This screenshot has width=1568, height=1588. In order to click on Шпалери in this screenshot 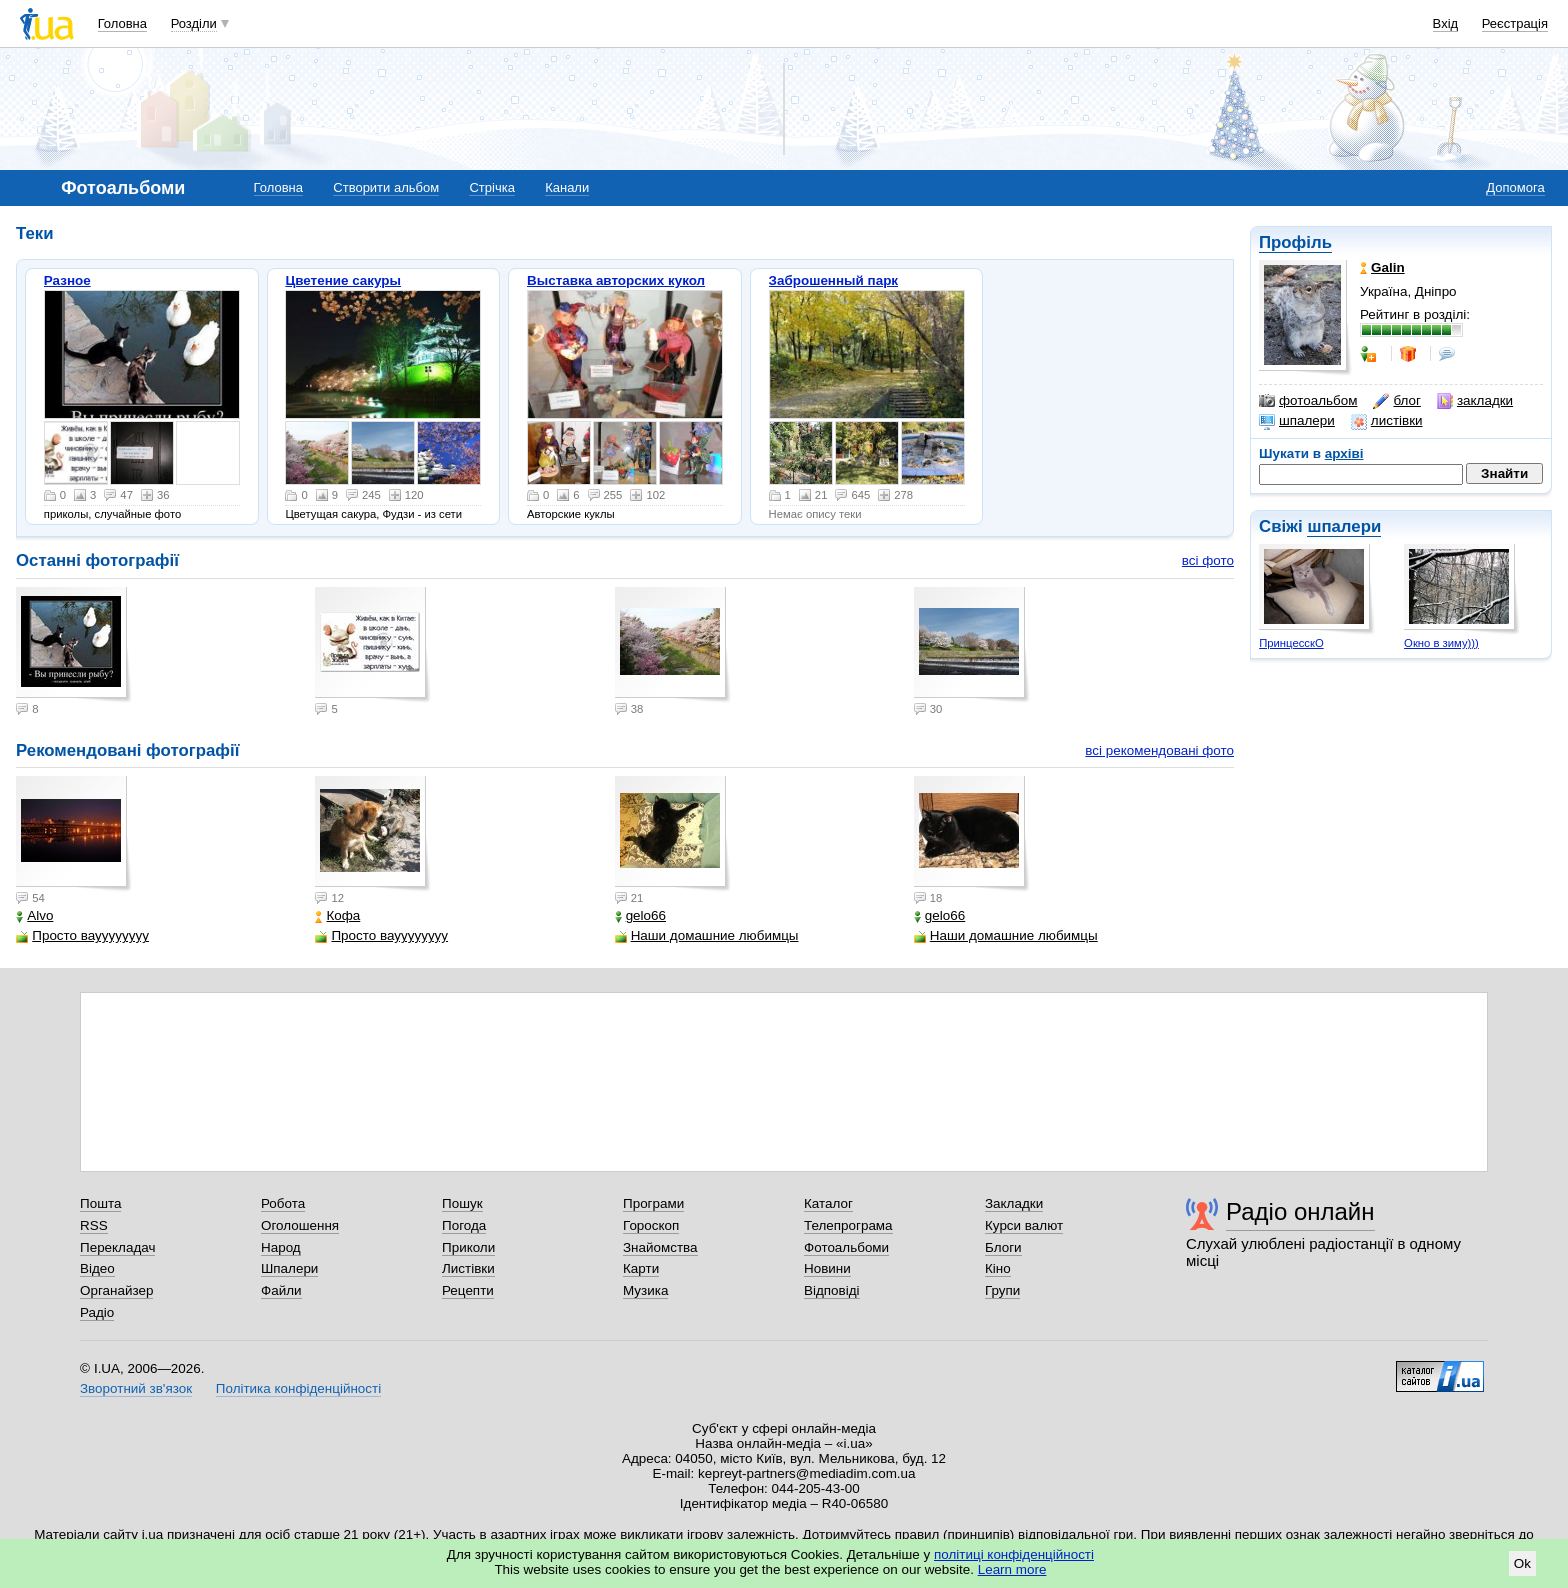, I will do `click(289, 1268)`.